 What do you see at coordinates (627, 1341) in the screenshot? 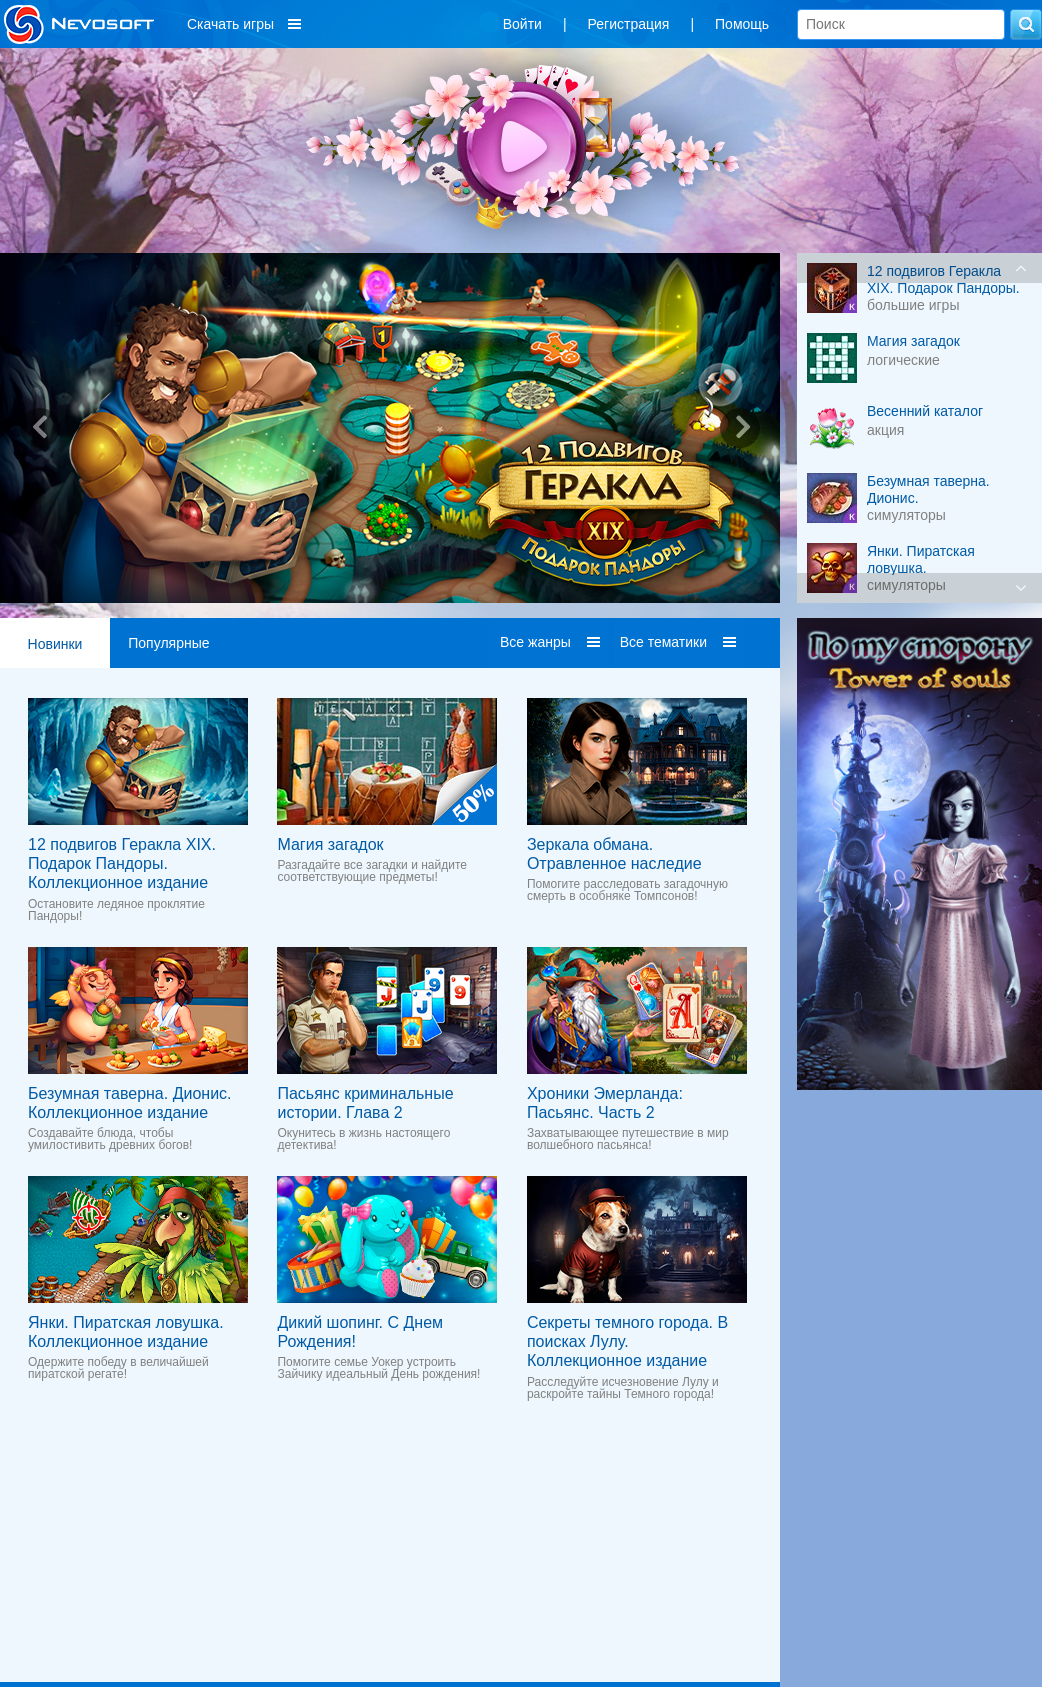
I see `Секреты темного города. В поисках Лулу. Коллекционное издание` at bounding box center [627, 1341].